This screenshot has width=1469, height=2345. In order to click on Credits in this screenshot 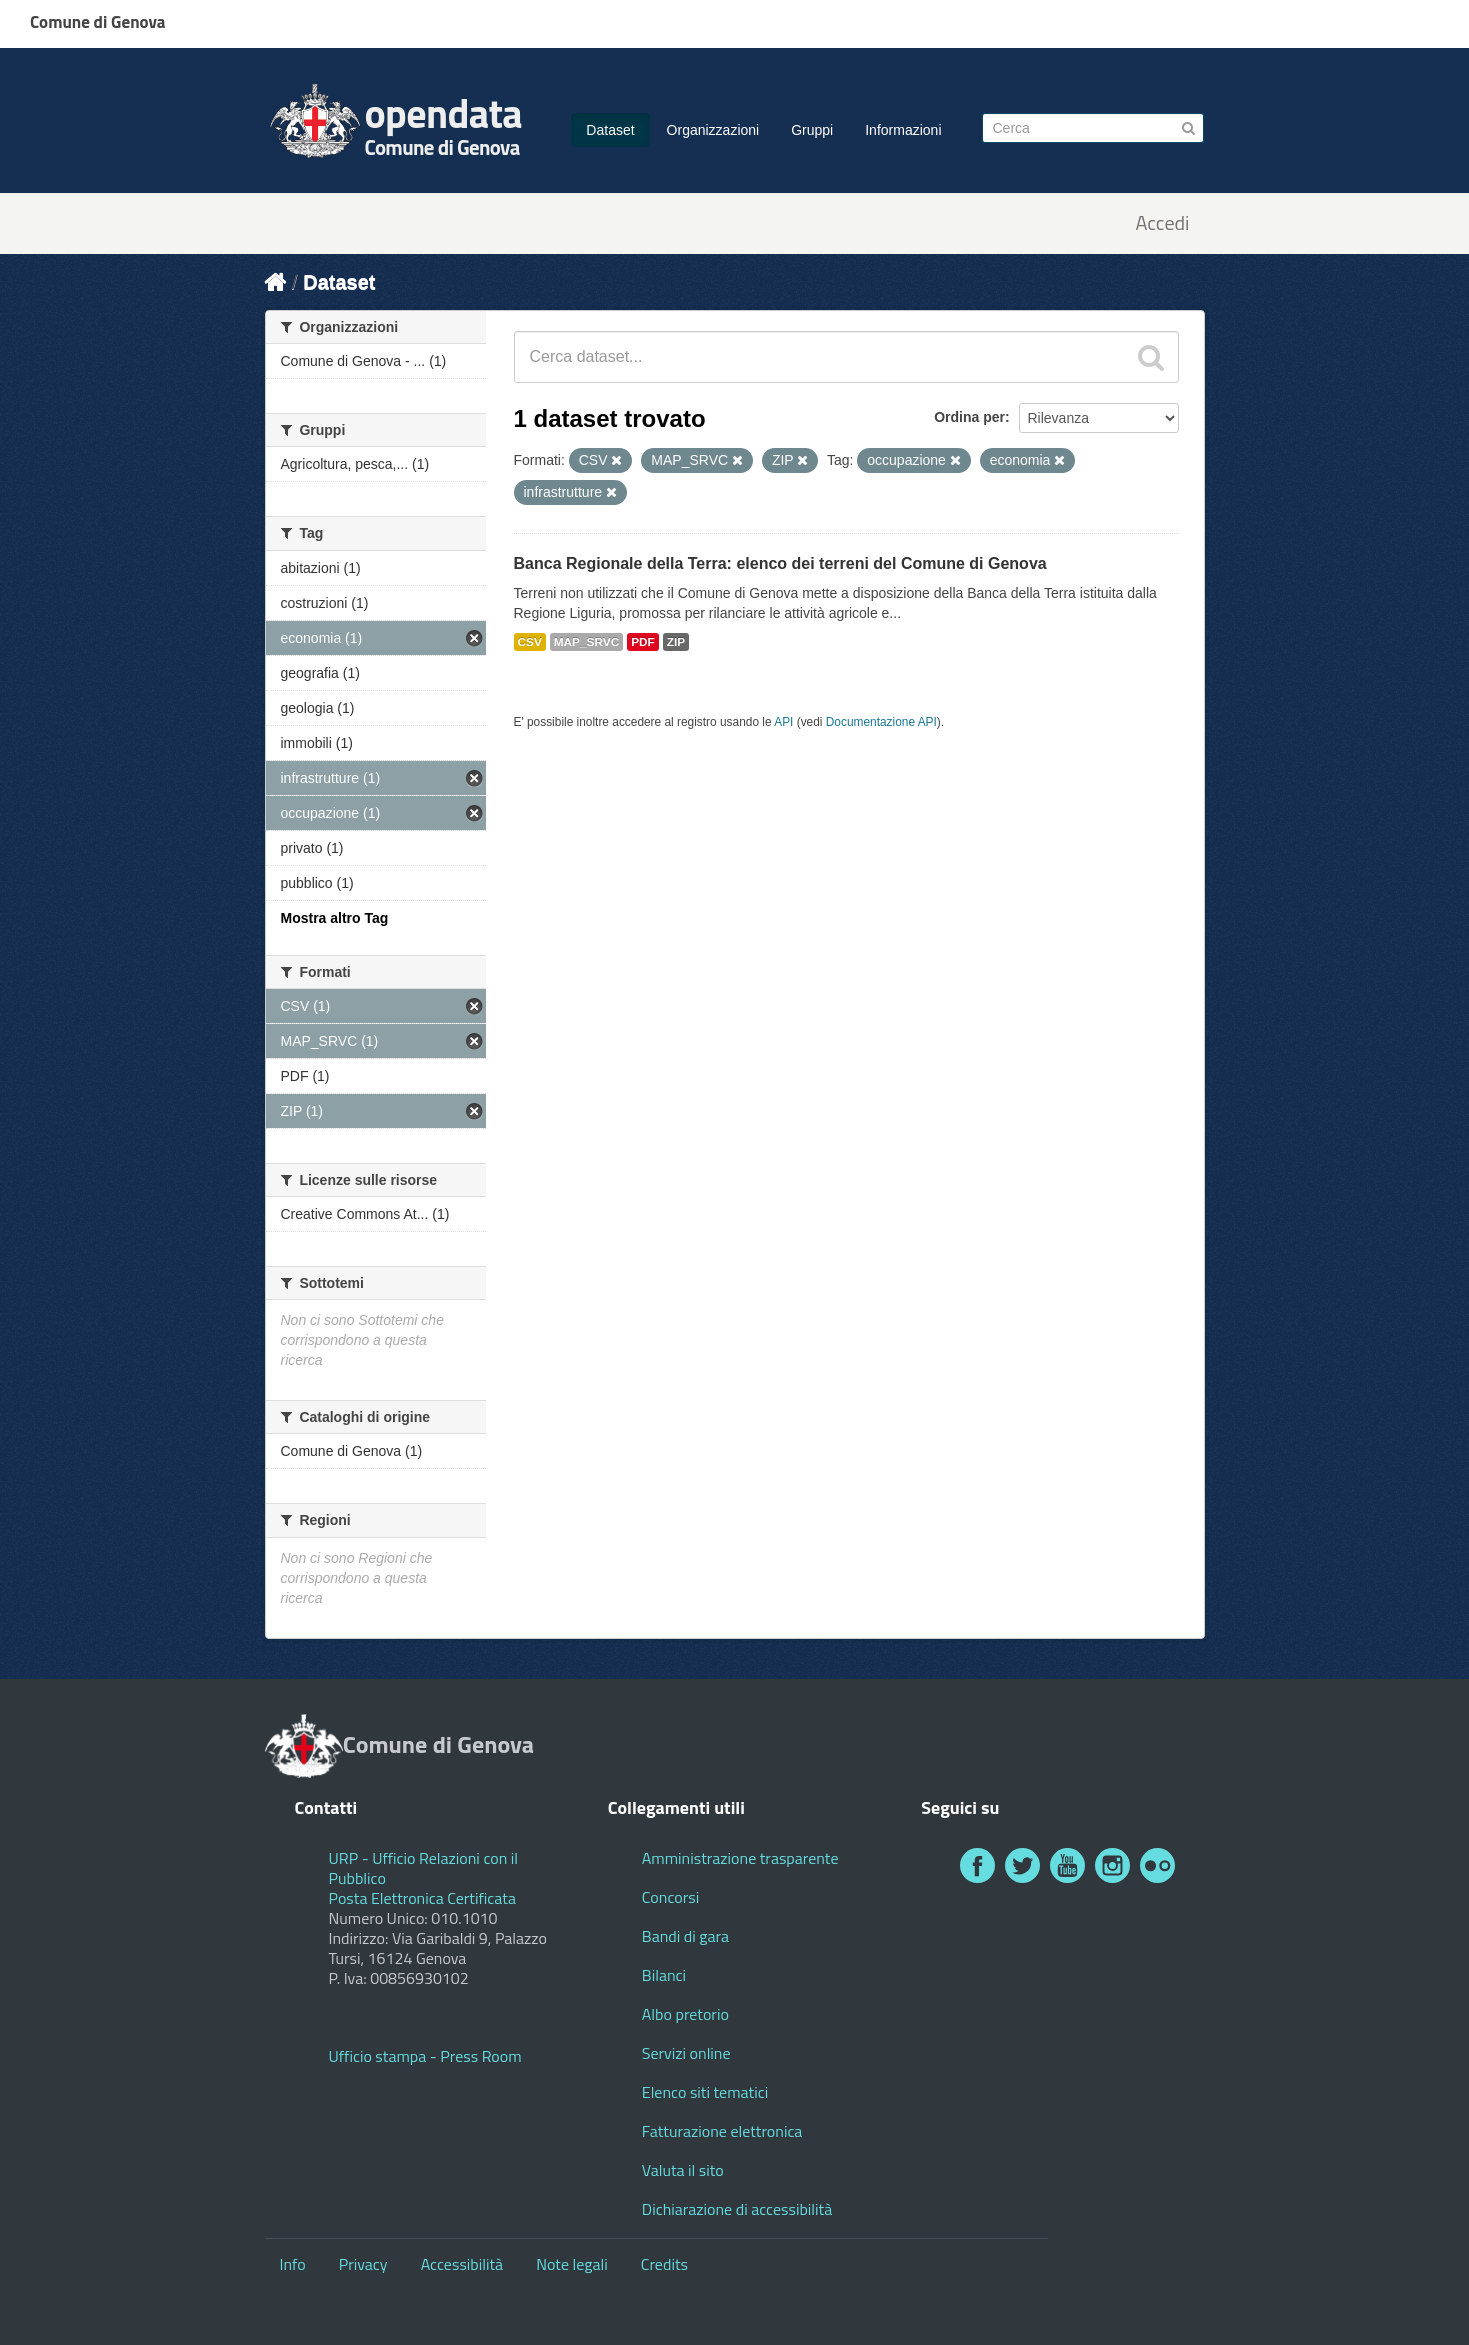, I will do `click(664, 2264)`.